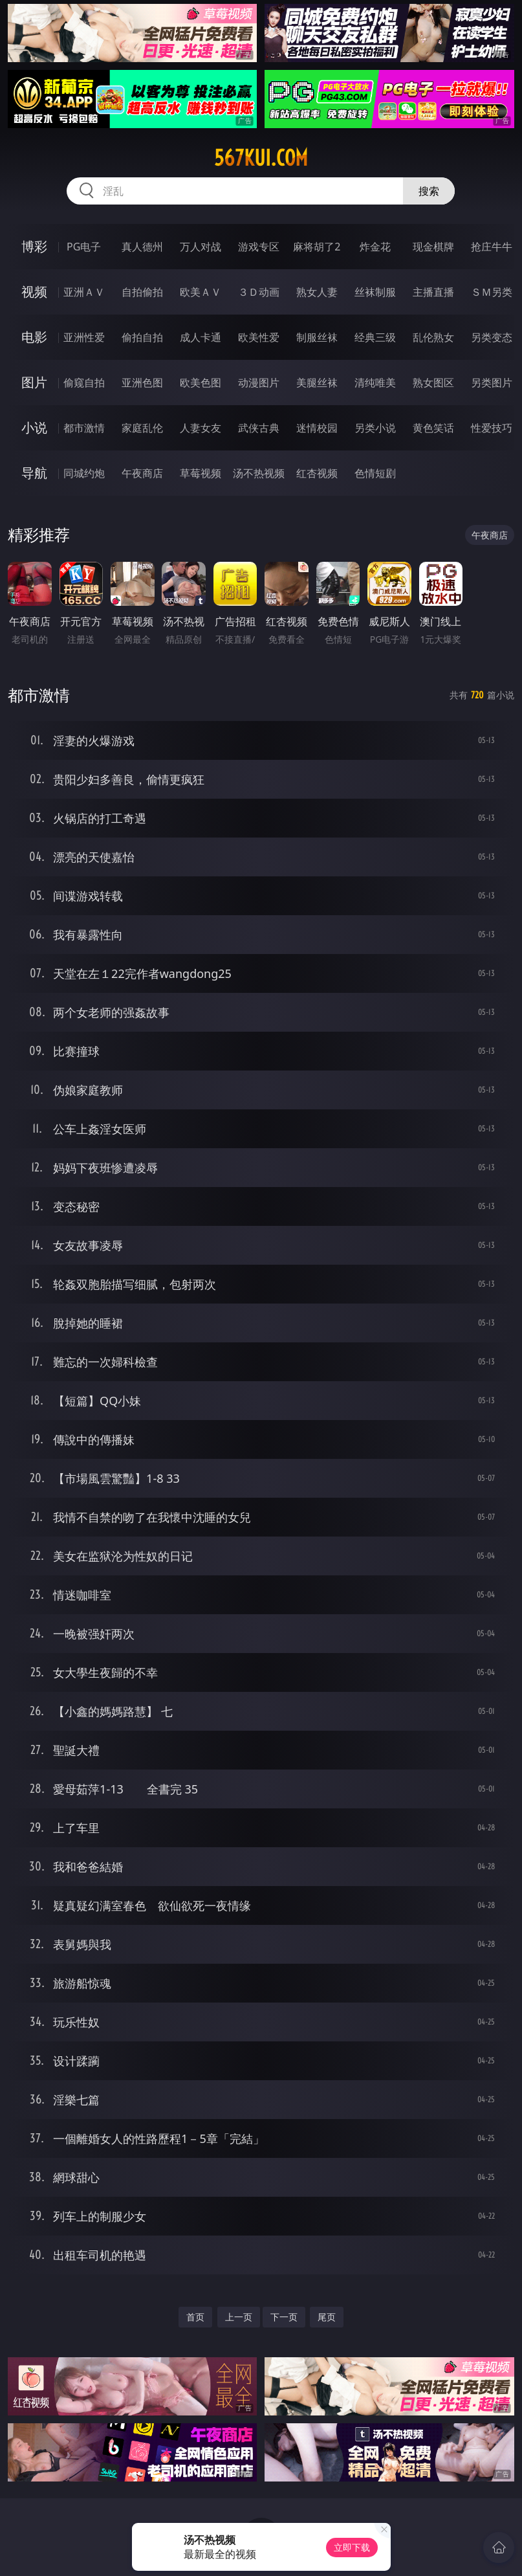  I want to click on 人妻女友, so click(200, 428).